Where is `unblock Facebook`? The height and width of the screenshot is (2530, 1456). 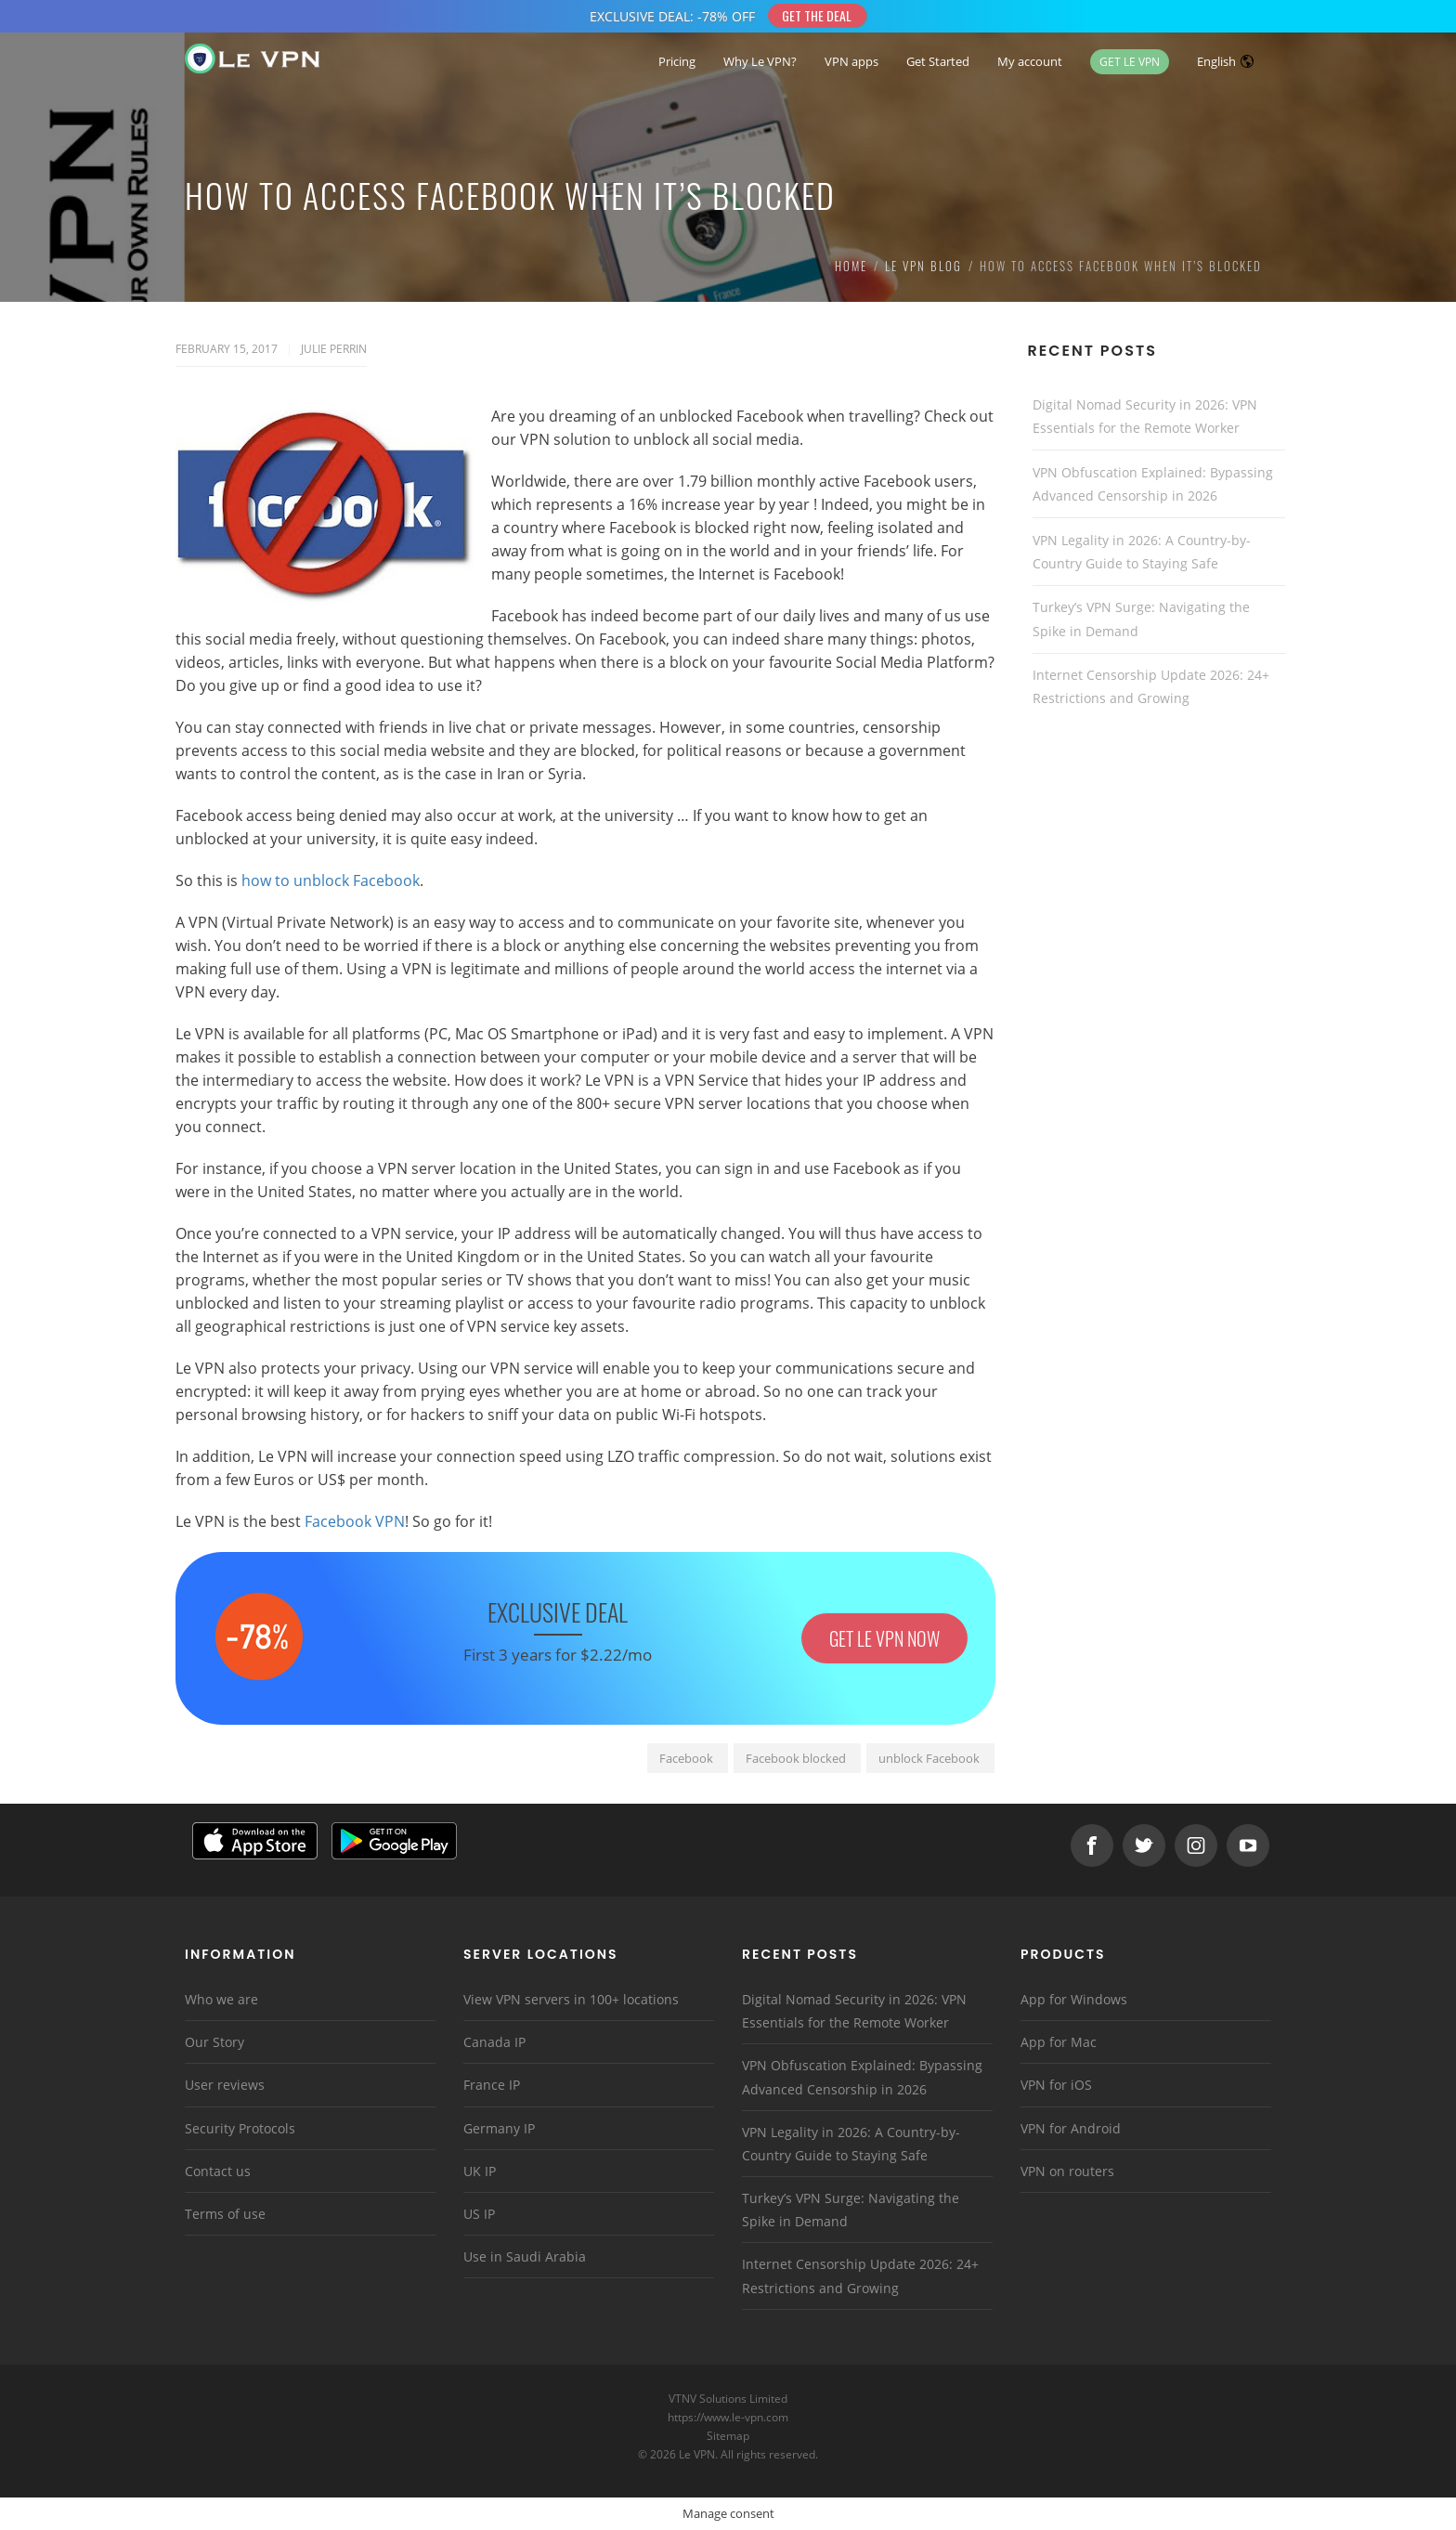
unblock Facebook is located at coordinates (929, 1758).